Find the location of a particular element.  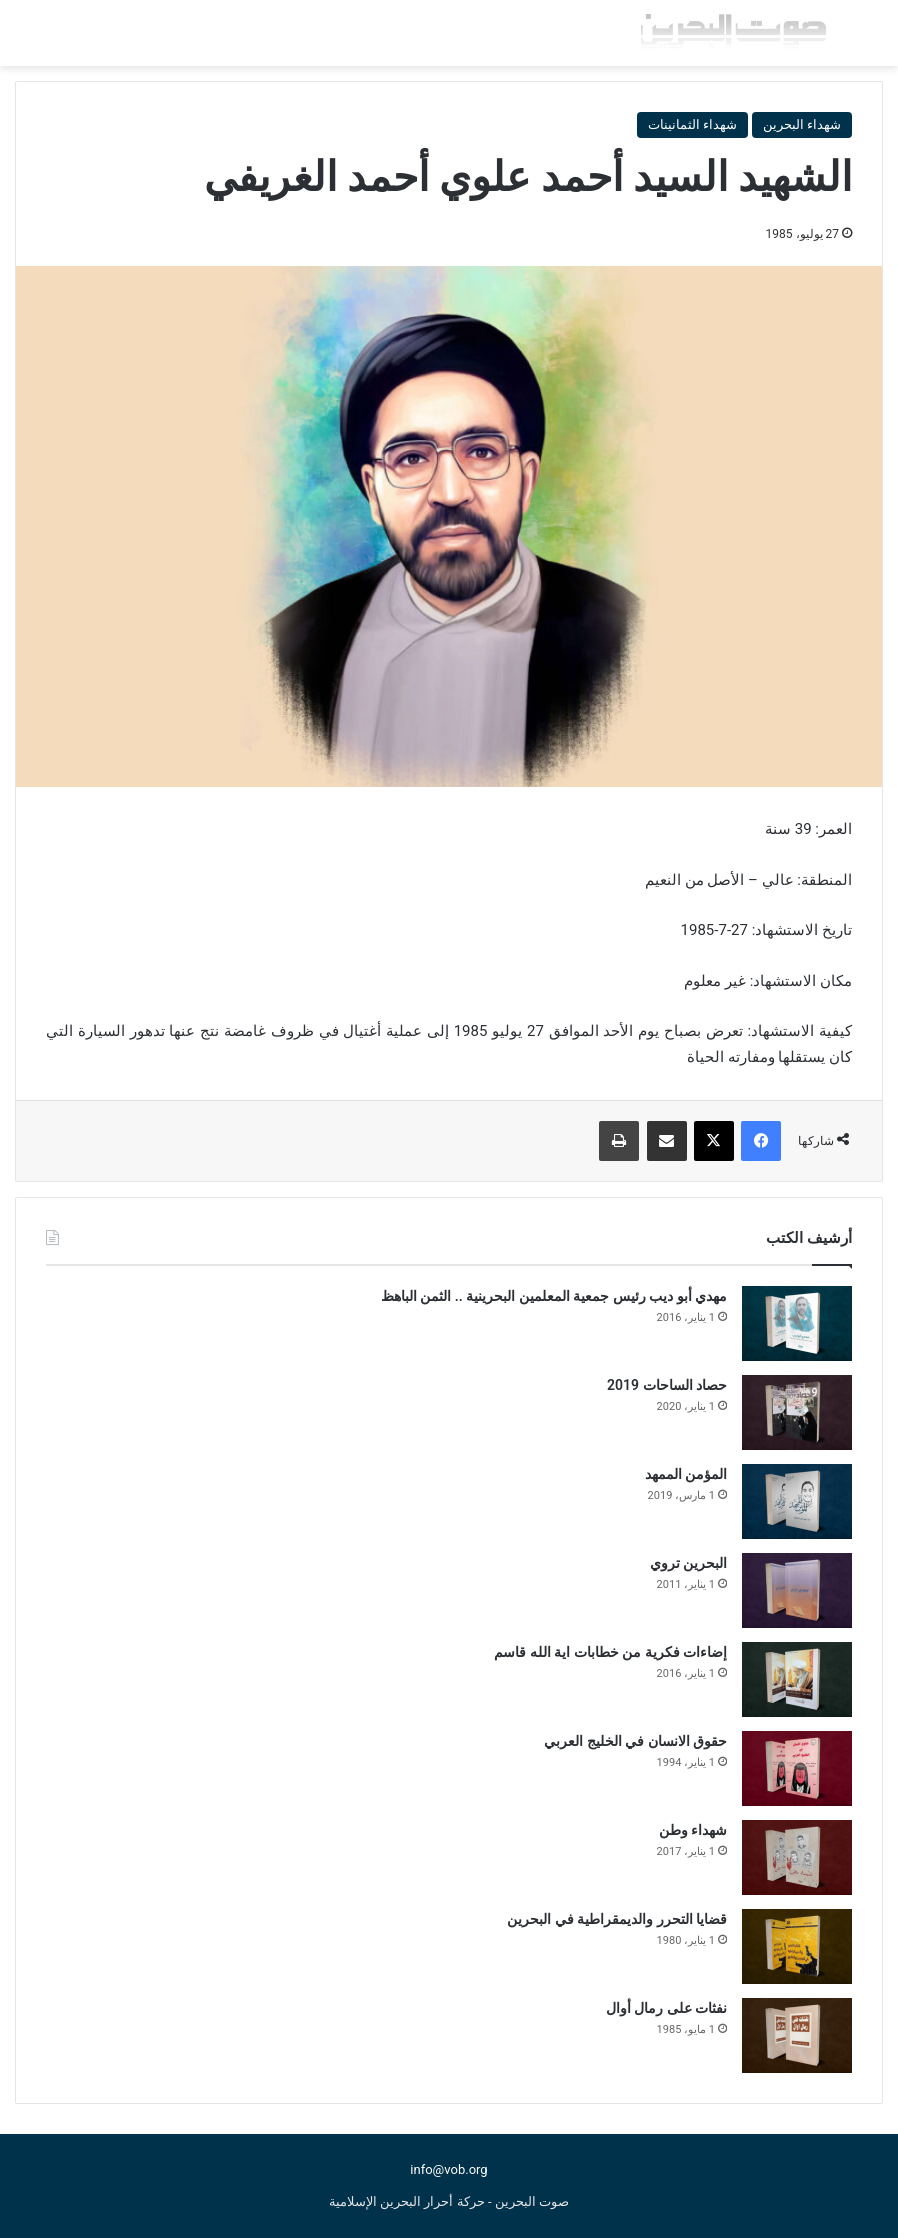

قضايا التحرر والديمقراطية في البحرين is located at coordinates (617, 1919).